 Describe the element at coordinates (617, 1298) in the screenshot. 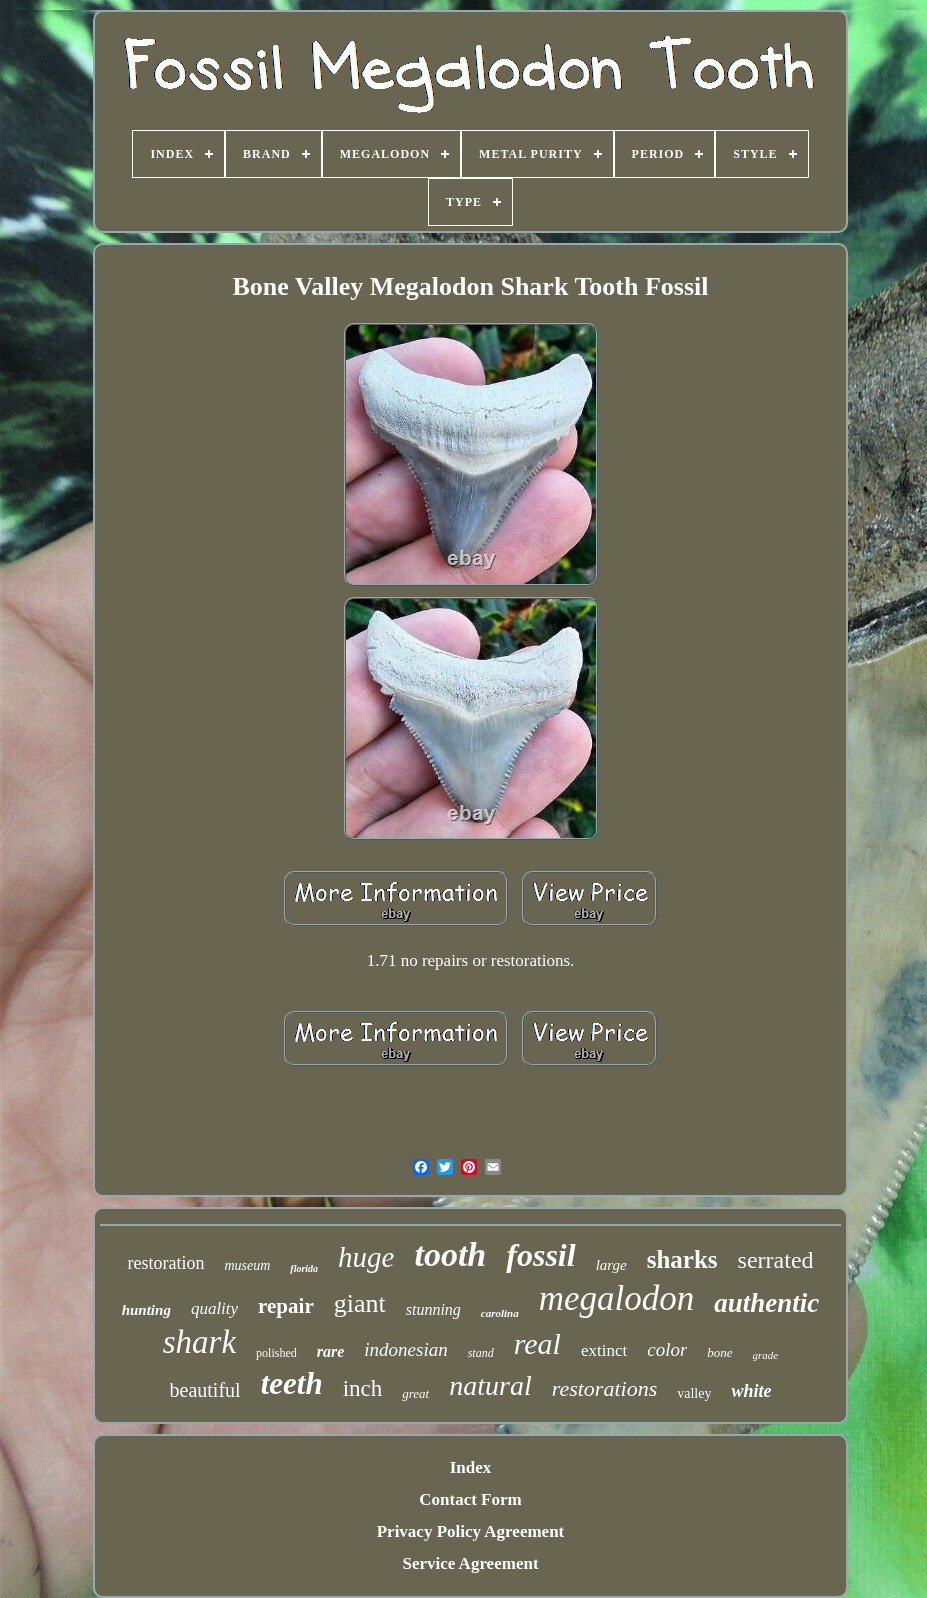

I see `megalodon` at that location.